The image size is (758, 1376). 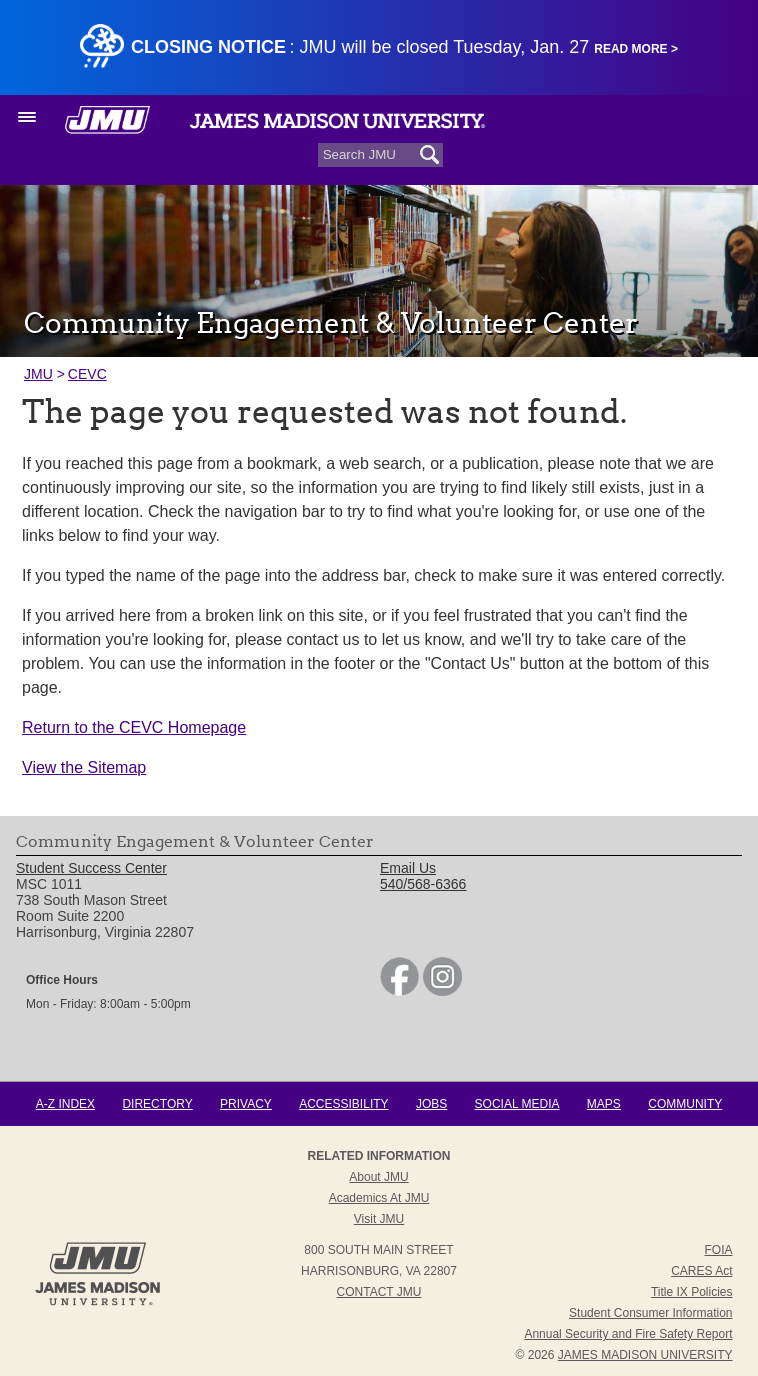 What do you see at coordinates (134, 727) in the screenshot?
I see `Return to the CEVC Homepage` at bounding box center [134, 727].